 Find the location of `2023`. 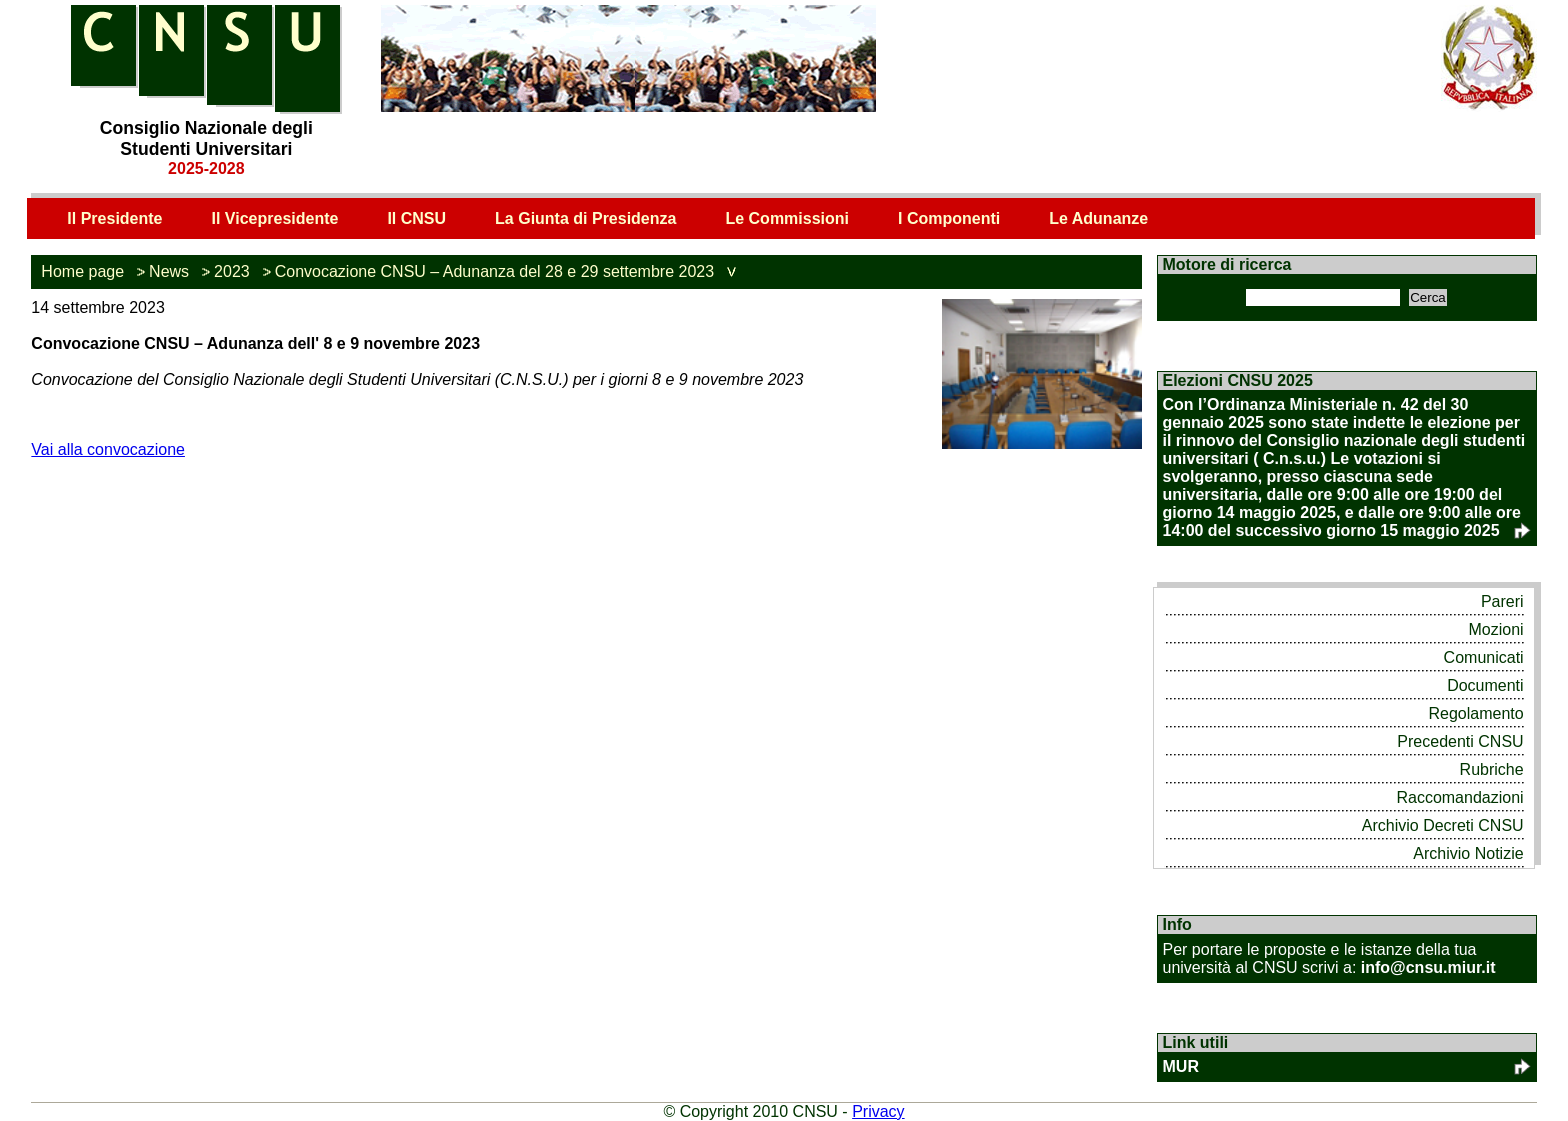

2023 is located at coordinates (232, 271).